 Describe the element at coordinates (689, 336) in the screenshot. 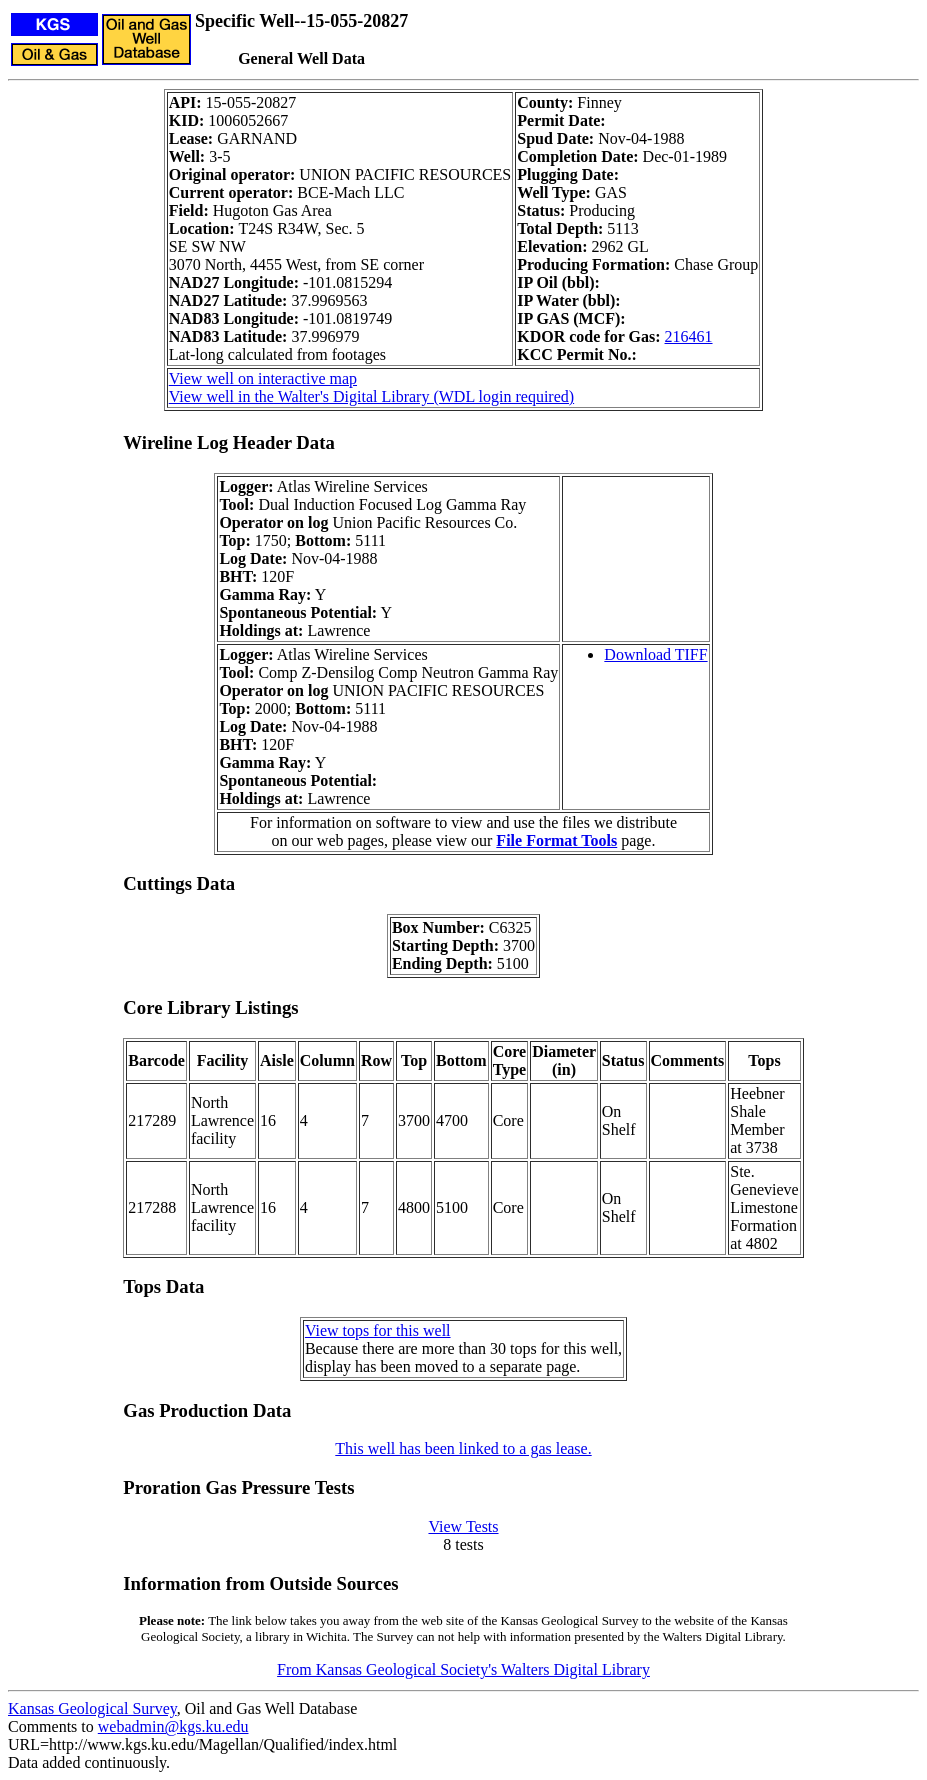

I see `216461` at that location.